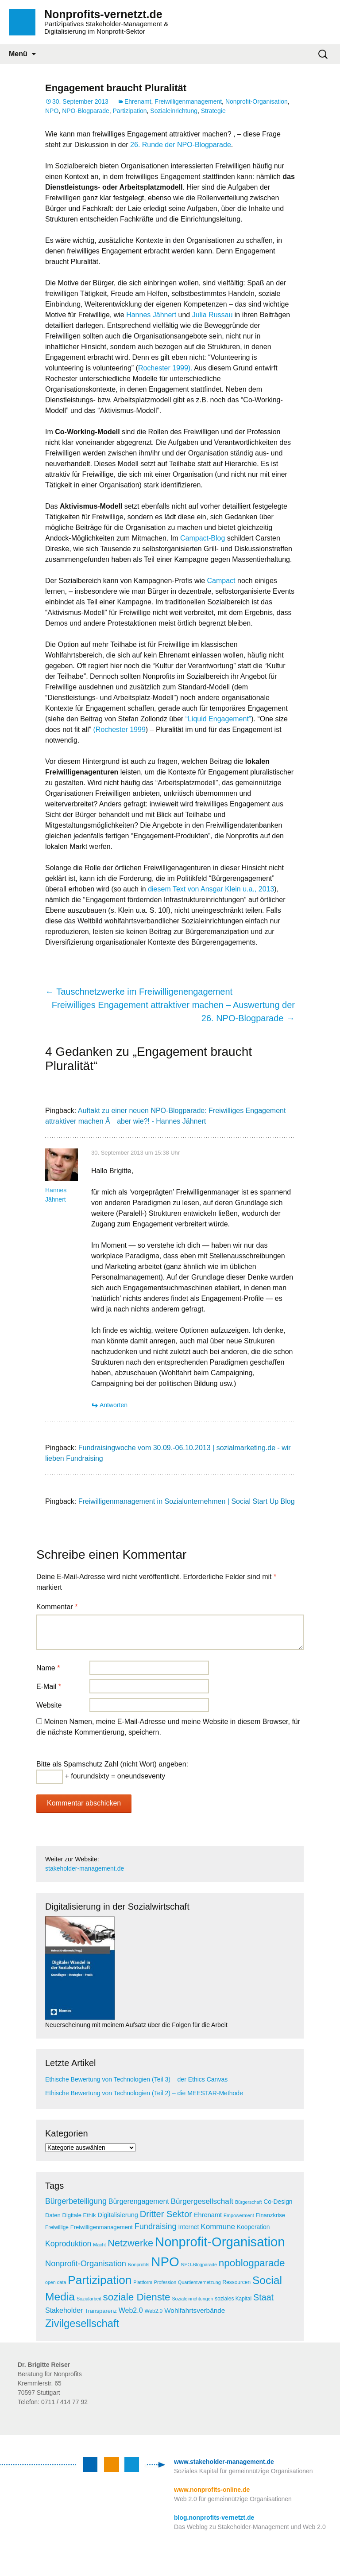 This screenshot has width=340, height=2576. Describe the element at coordinates (130, 2243) in the screenshot. I see `Netzwerke [Netzwerke (25 Einträge)]` at that location.